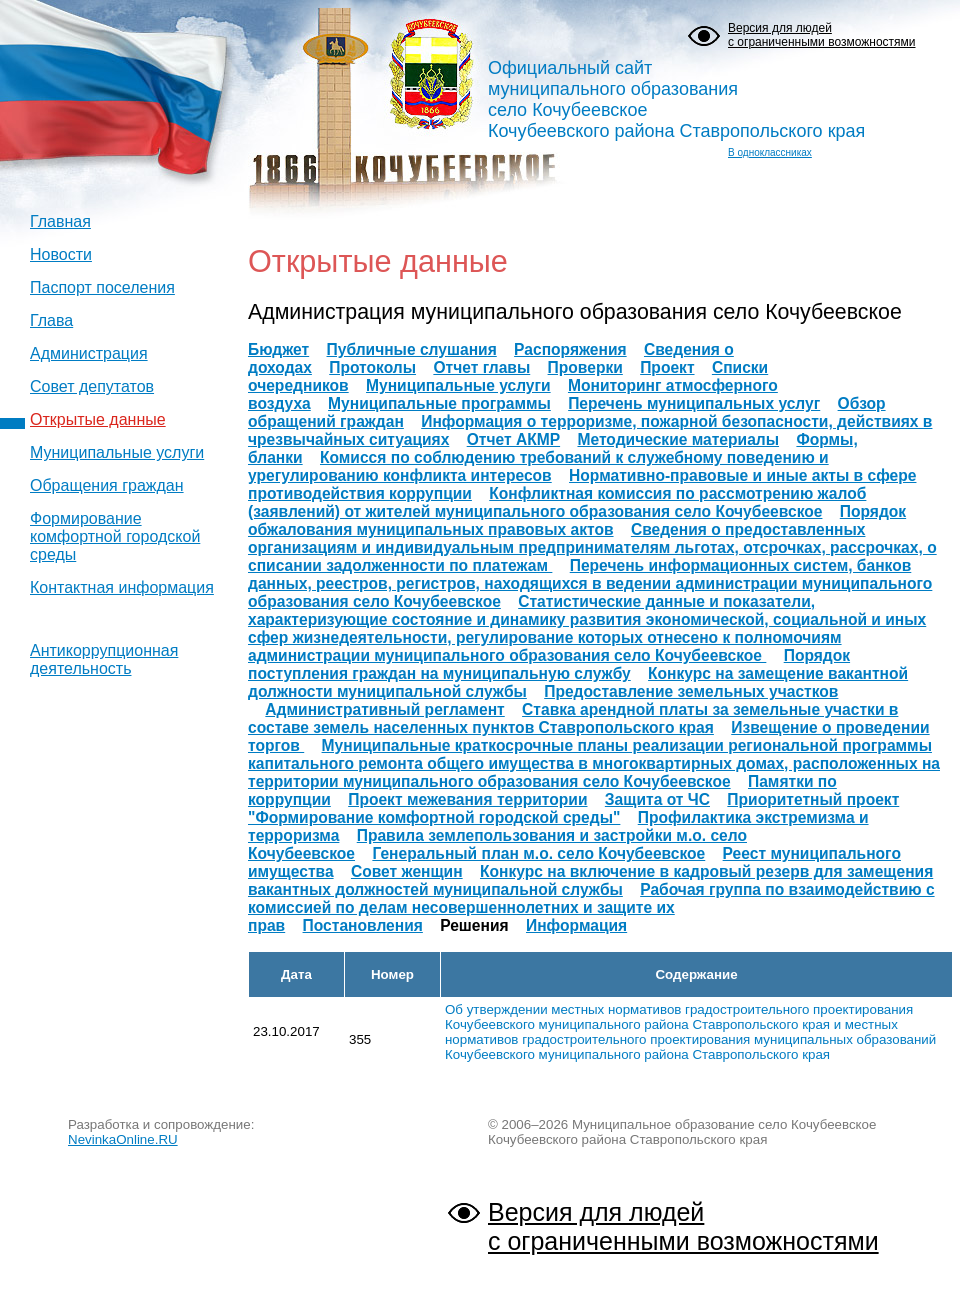 The width and height of the screenshot is (960, 1306). What do you see at coordinates (104, 659) in the screenshot?
I see `Антикоррупционная деятельность` at bounding box center [104, 659].